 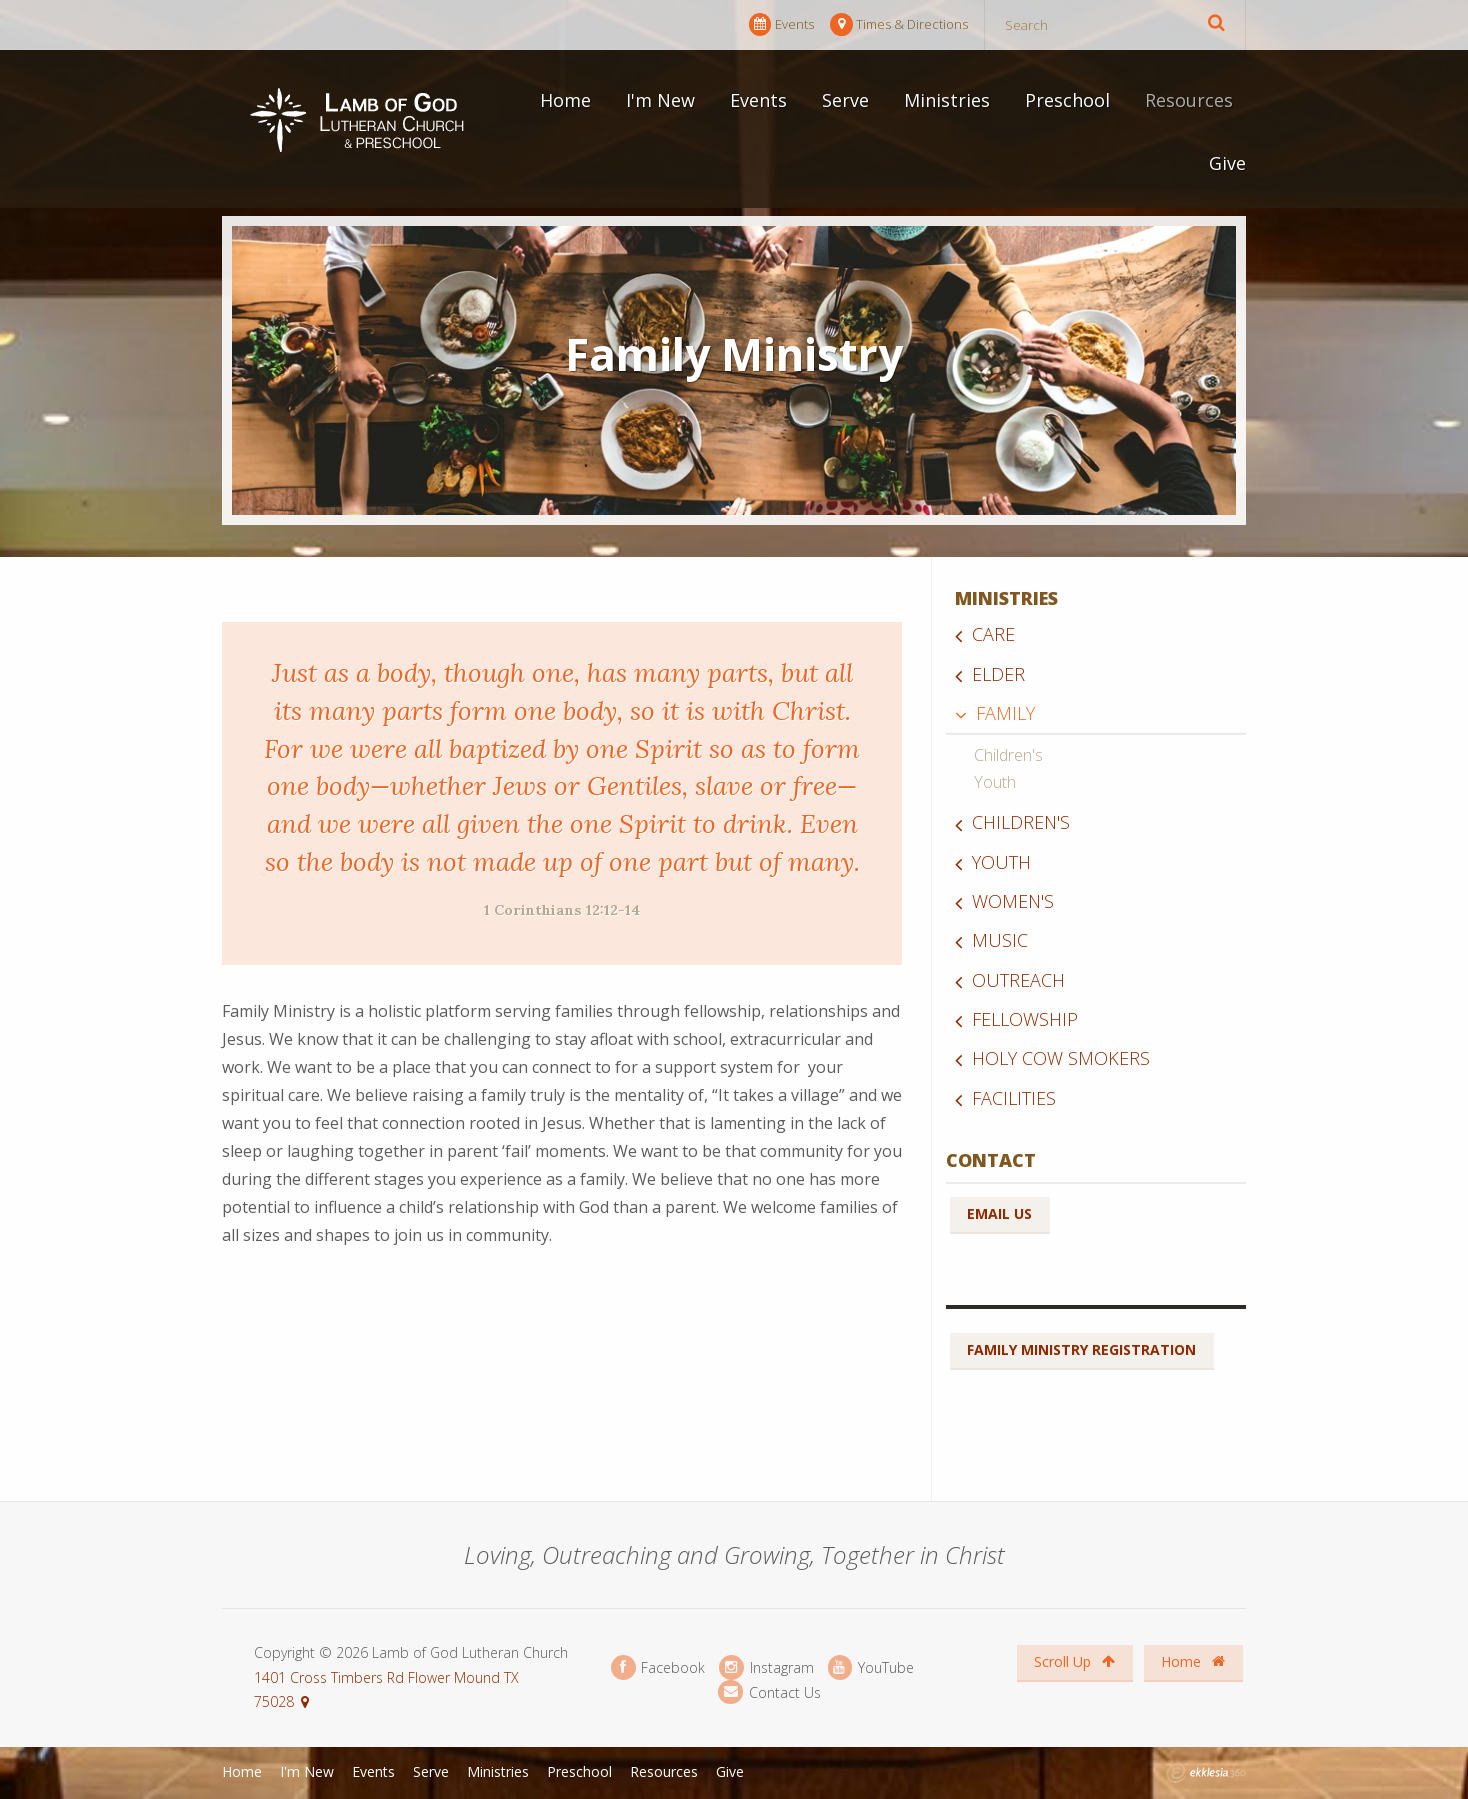 What do you see at coordinates (1000, 940) in the screenshot?
I see `Music` at bounding box center [1000, 940].